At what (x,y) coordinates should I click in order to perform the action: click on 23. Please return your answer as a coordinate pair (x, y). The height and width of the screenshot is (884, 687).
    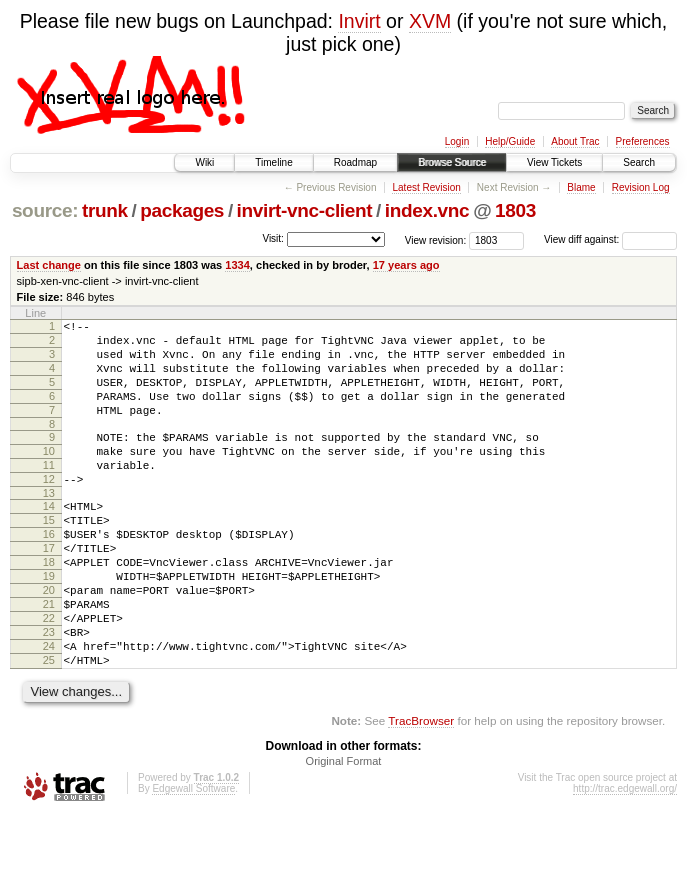
    Looking at the image, I should click on (49, 692).